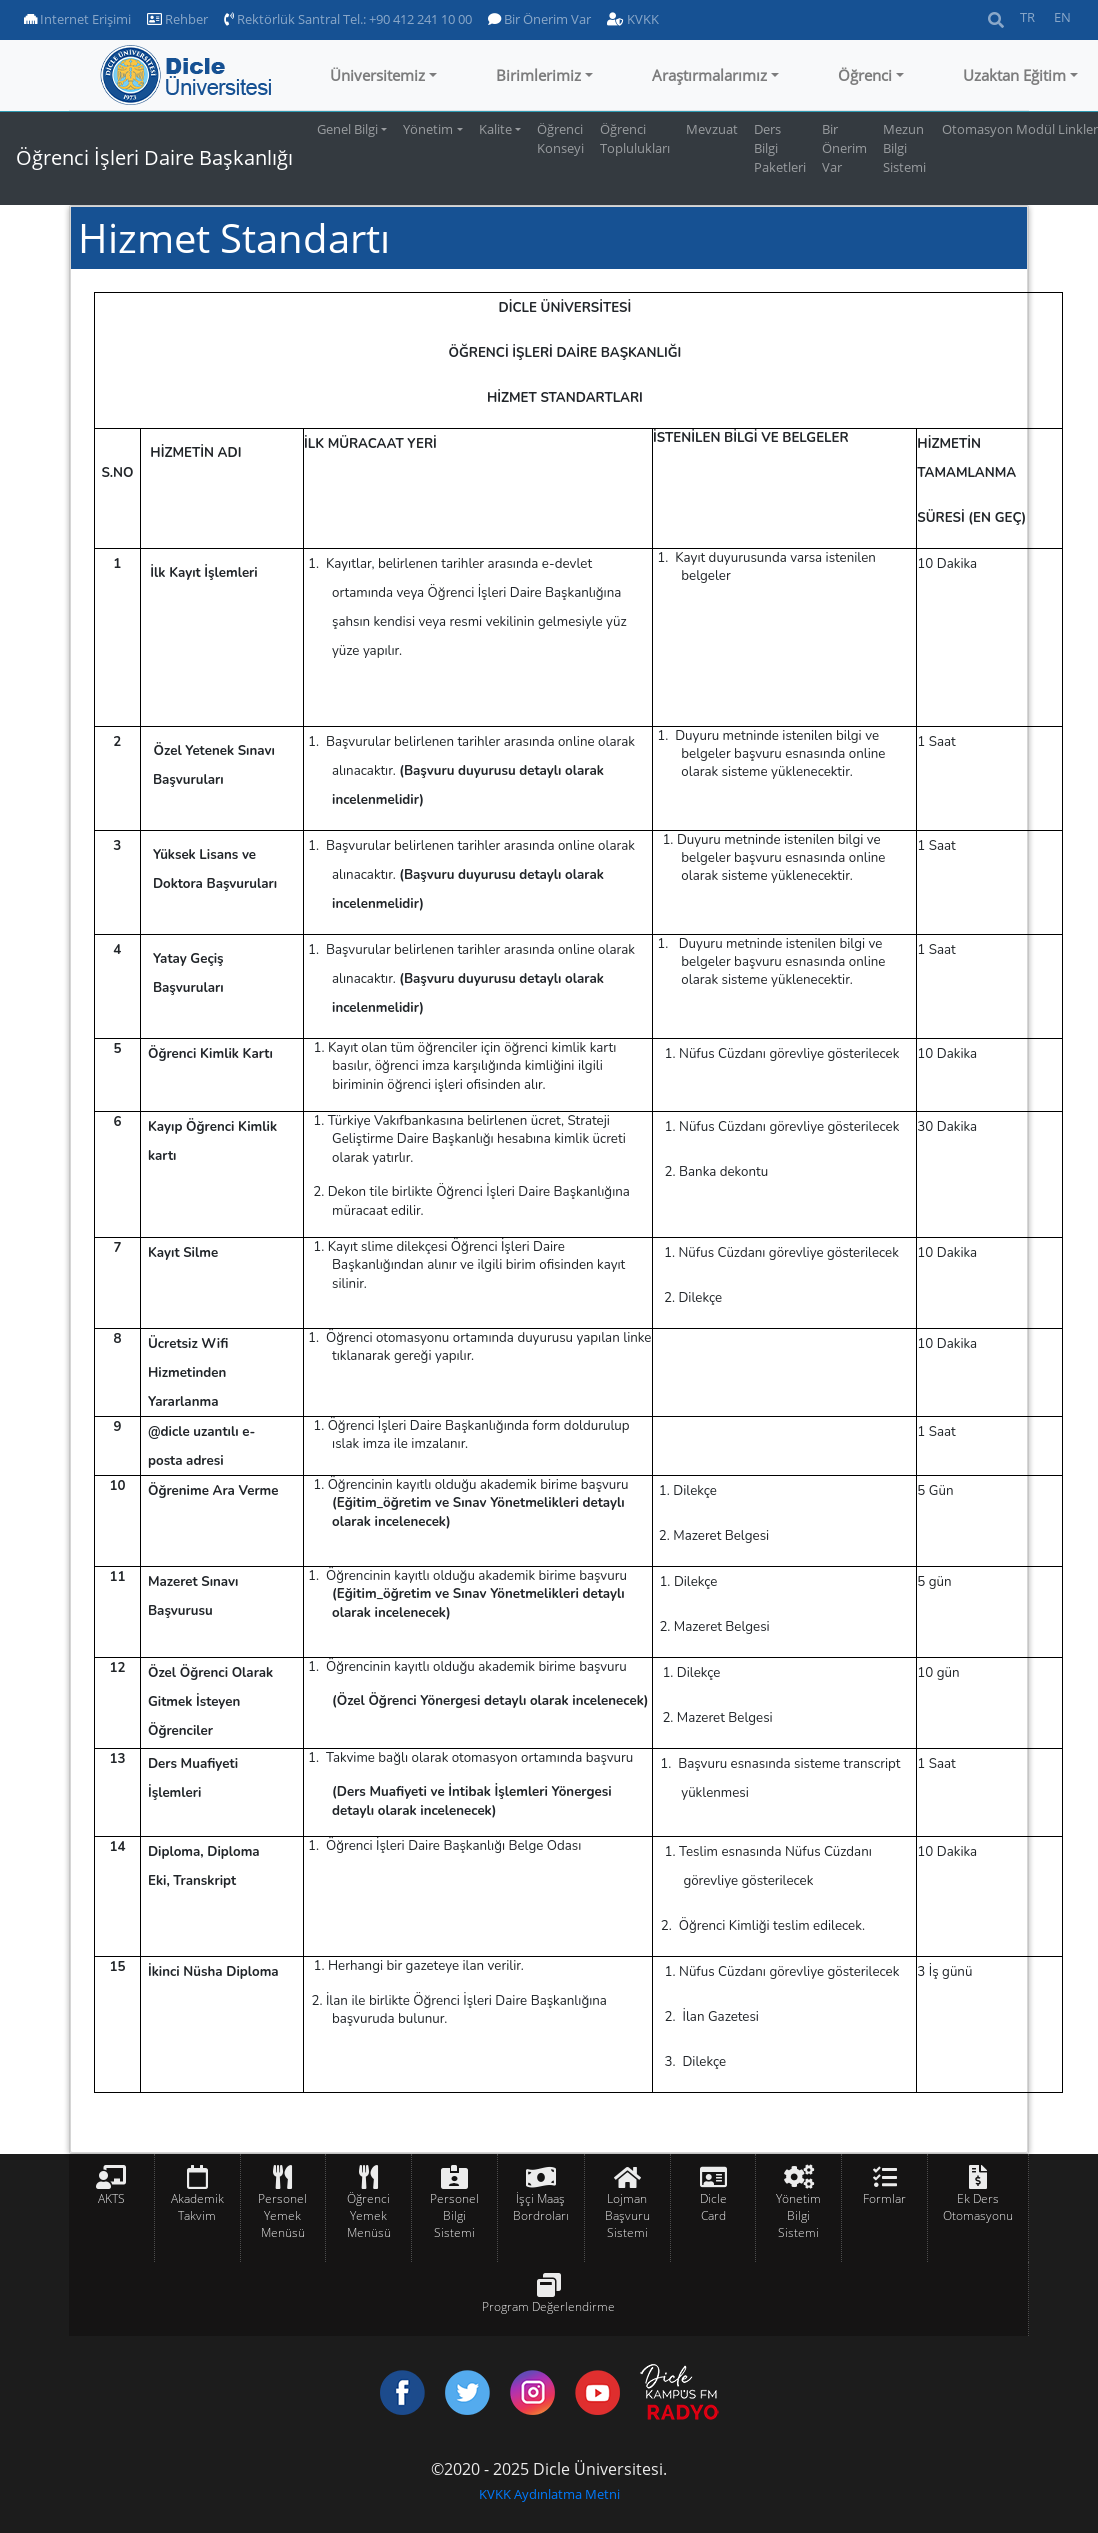 The image size is (1098, 2533). I want to click on Personel Yemek Menüsü, so click(282, 2215).